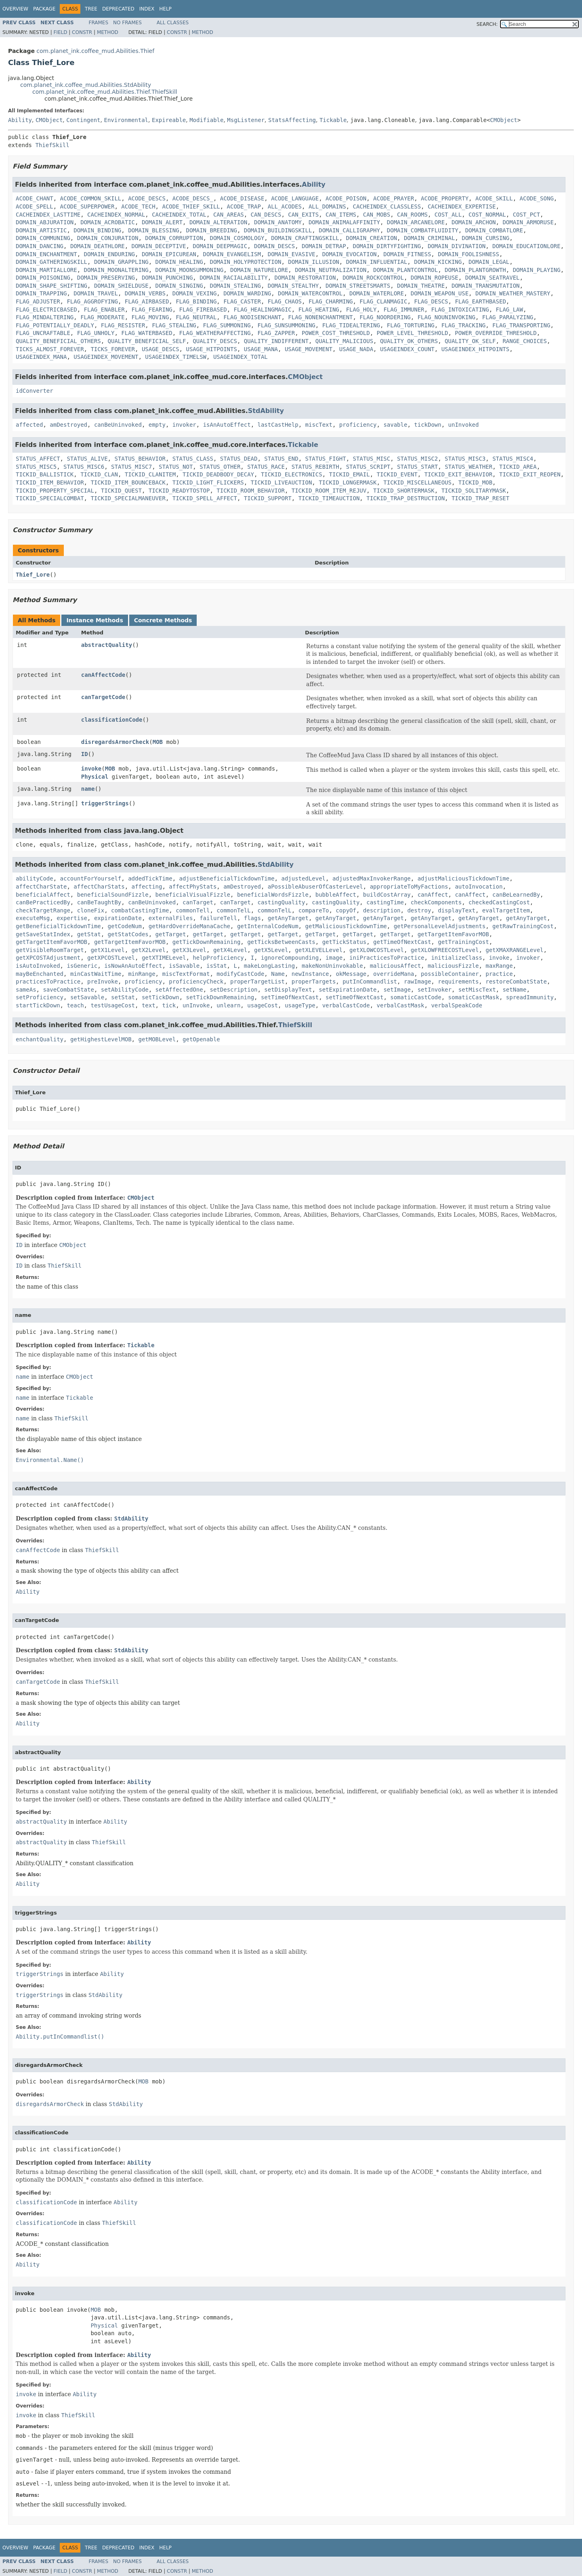 This screenshot has width=582, height=2576. I want to click on usageCost, so click(262, 1005).